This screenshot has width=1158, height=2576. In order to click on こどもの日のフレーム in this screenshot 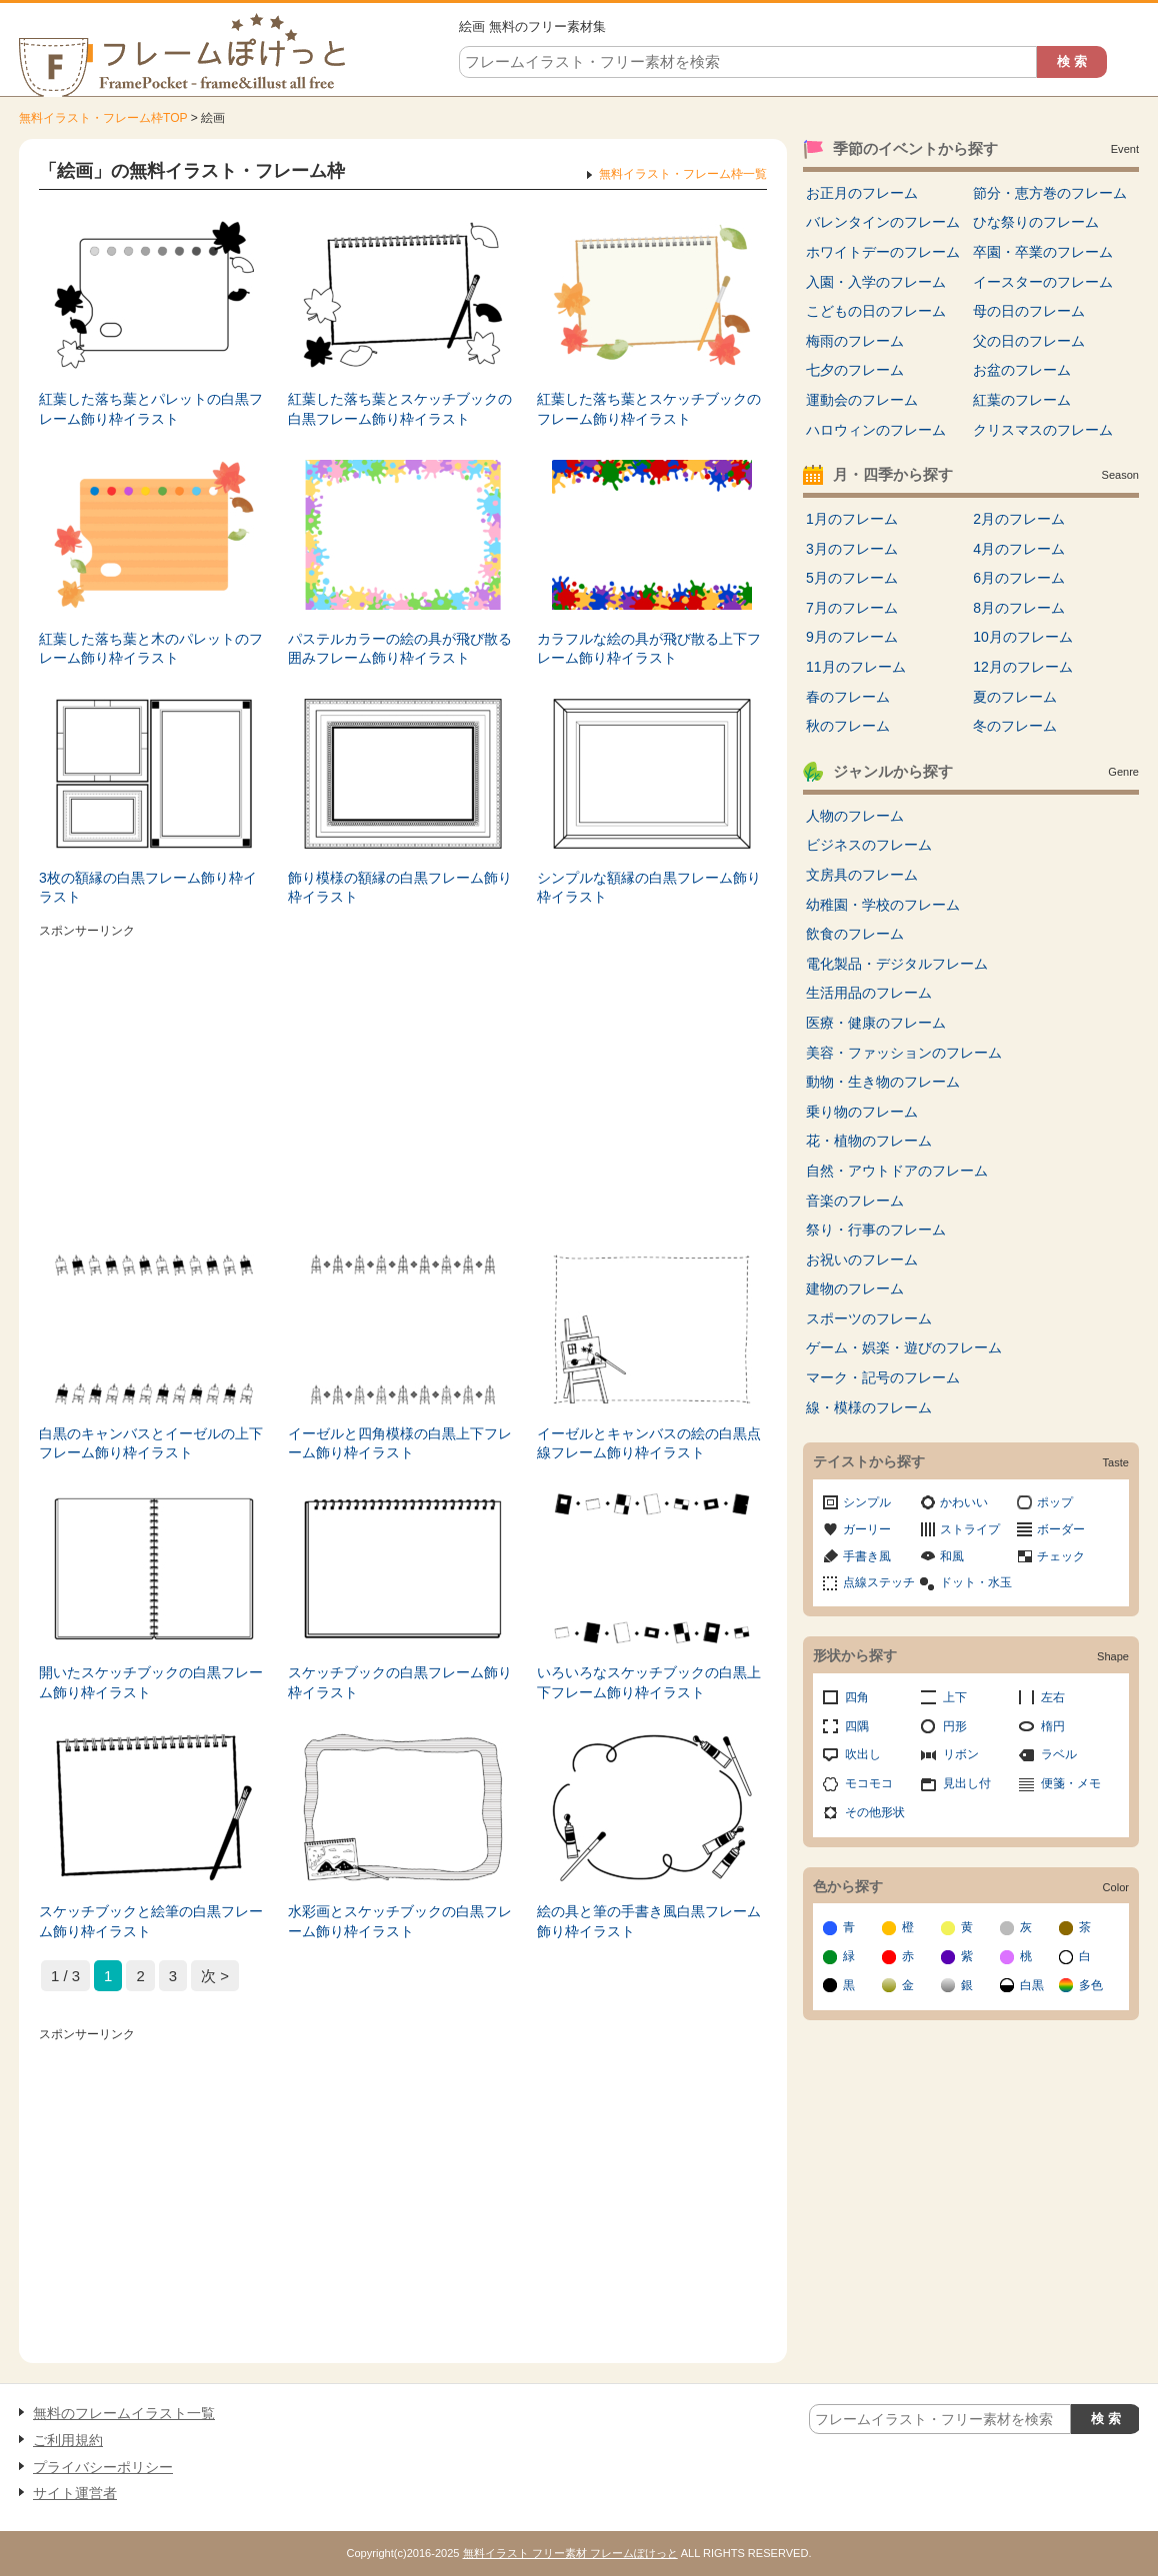, I will do `click(876, 311)`.